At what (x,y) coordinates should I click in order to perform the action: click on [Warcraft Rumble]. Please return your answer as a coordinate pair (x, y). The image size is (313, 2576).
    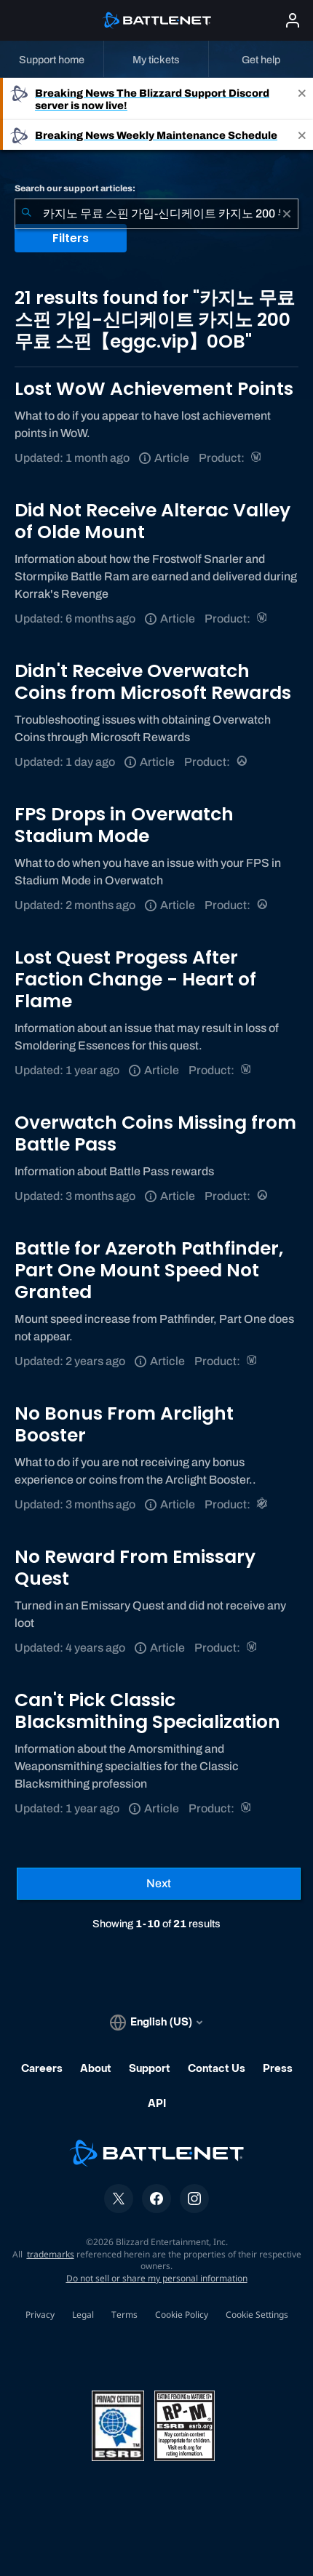
    Looking at the image, I should click on (263, 1504).